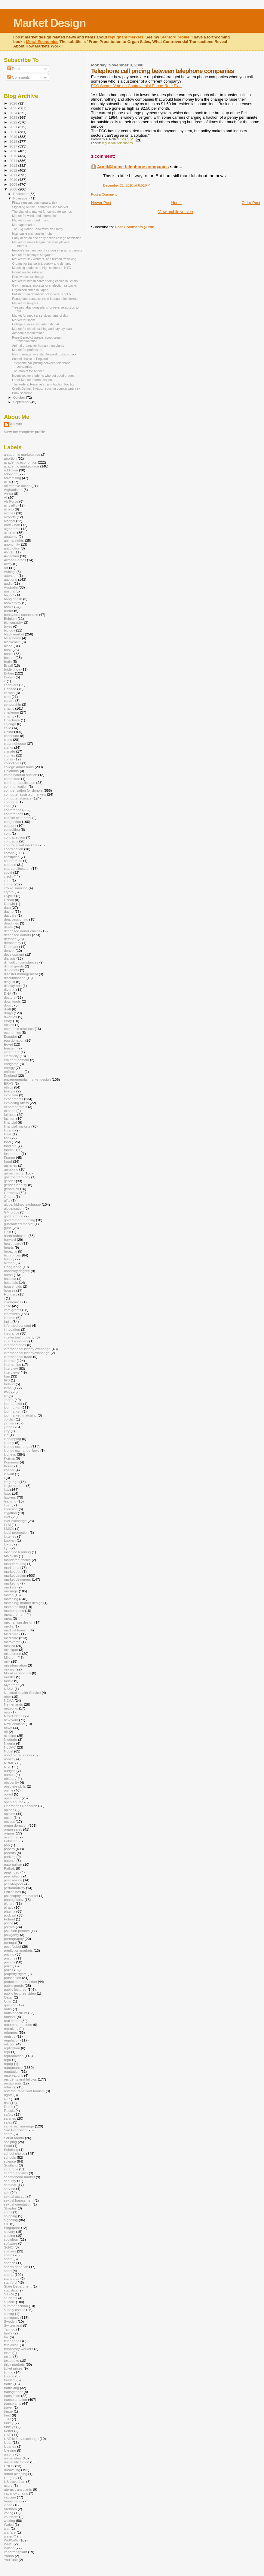 This screenshot has height=2576, width=264. Describe the element at coordinates (20, 462) in the screenshot. I see `academic economics` at that location.